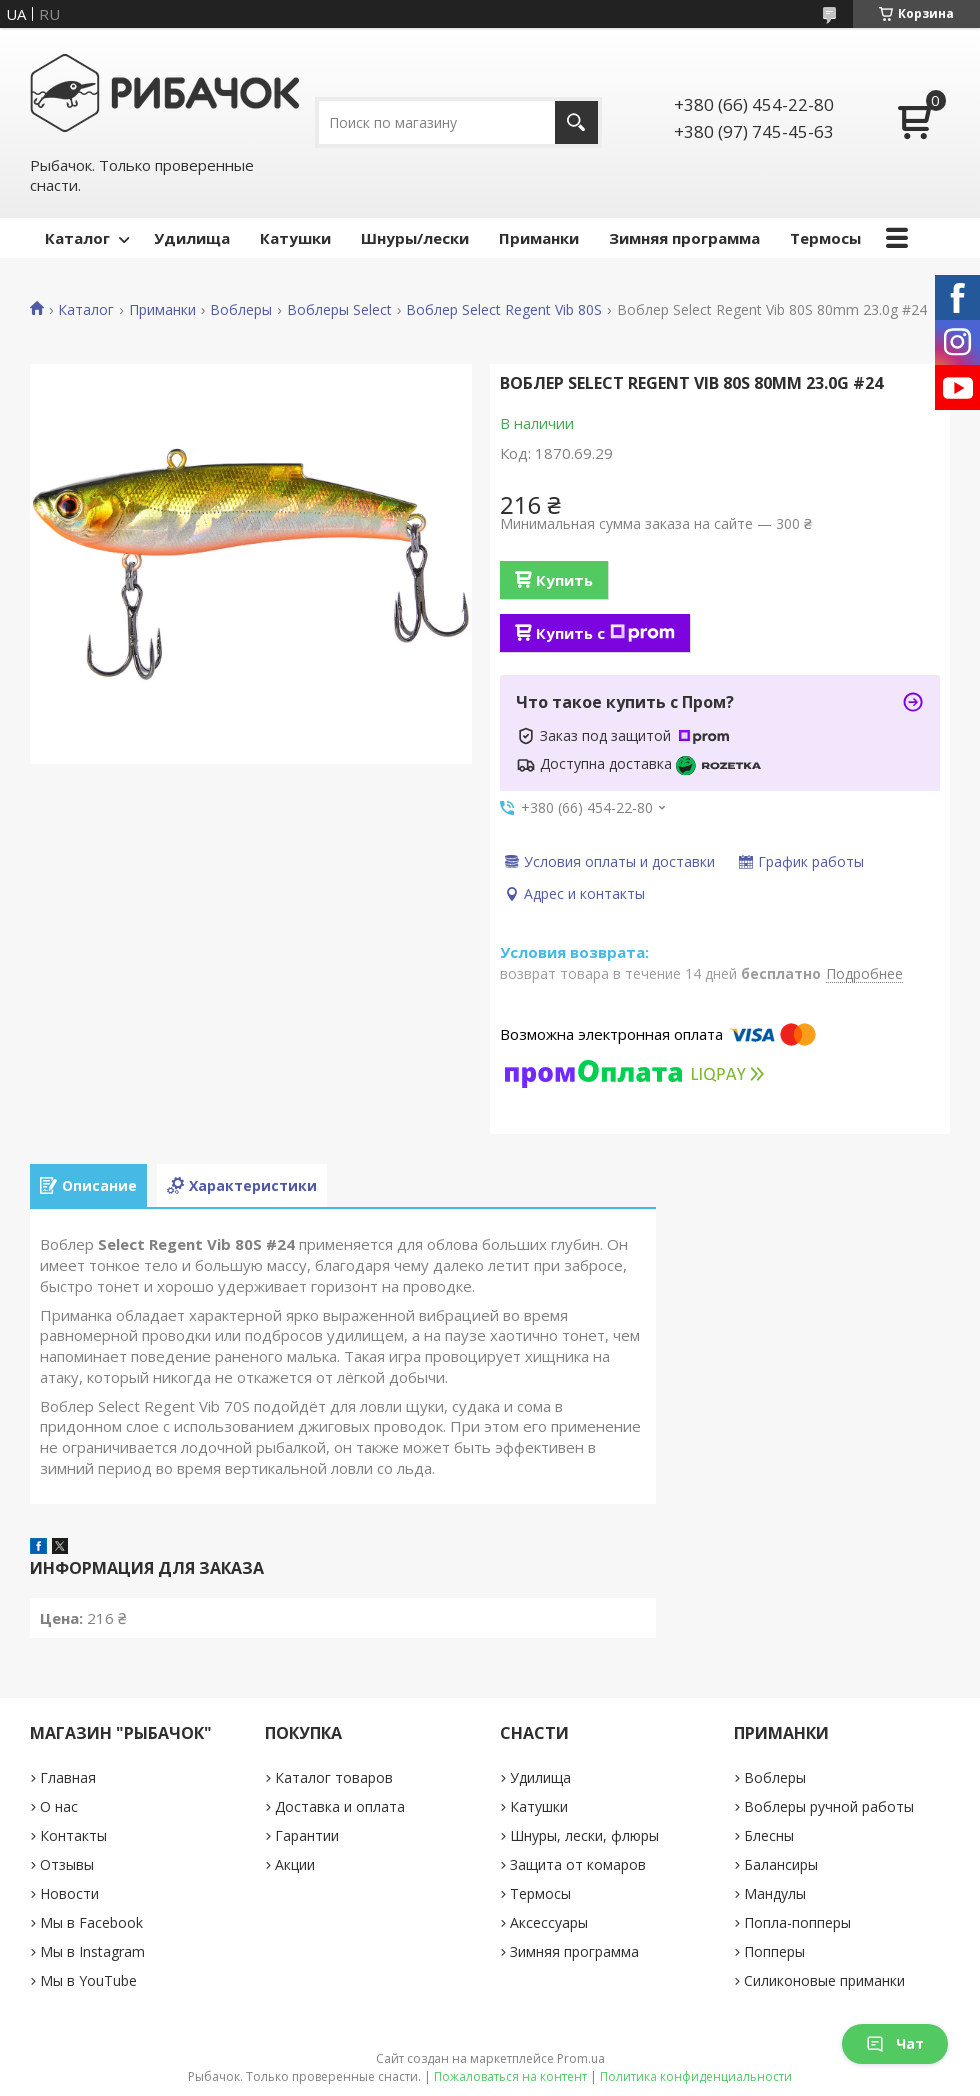 This screenshot has width=980, height=2096. Describe the element at coordinates (504, 310) in the screenshot. I see `Воблер Select Regent Vib 80S` at that location.